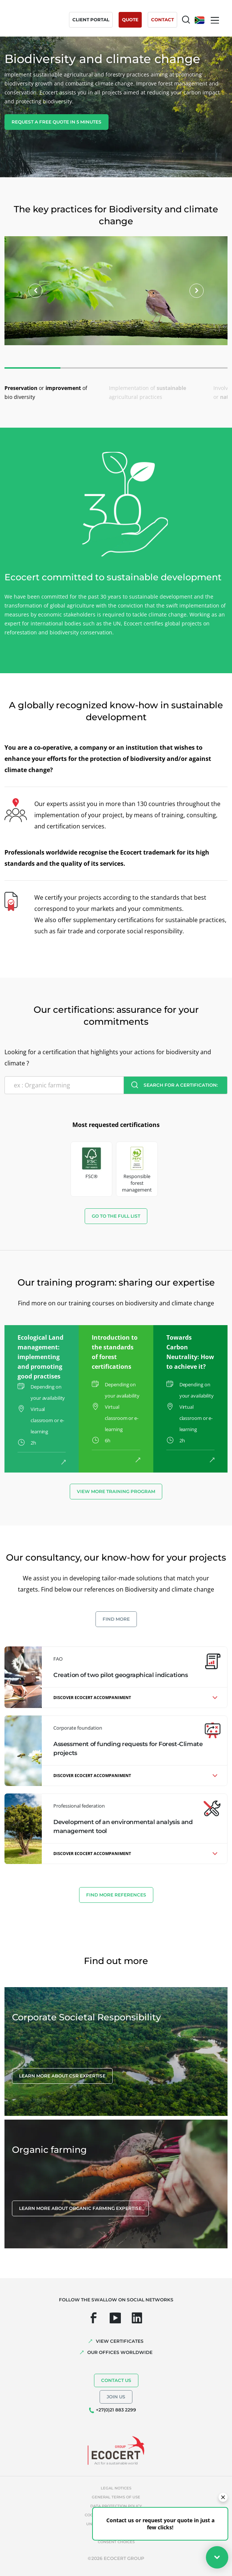  What do you see at coordinates (116, 2380) in the screenshot?
I see `Contact us` at bounding box center [116, 2380].